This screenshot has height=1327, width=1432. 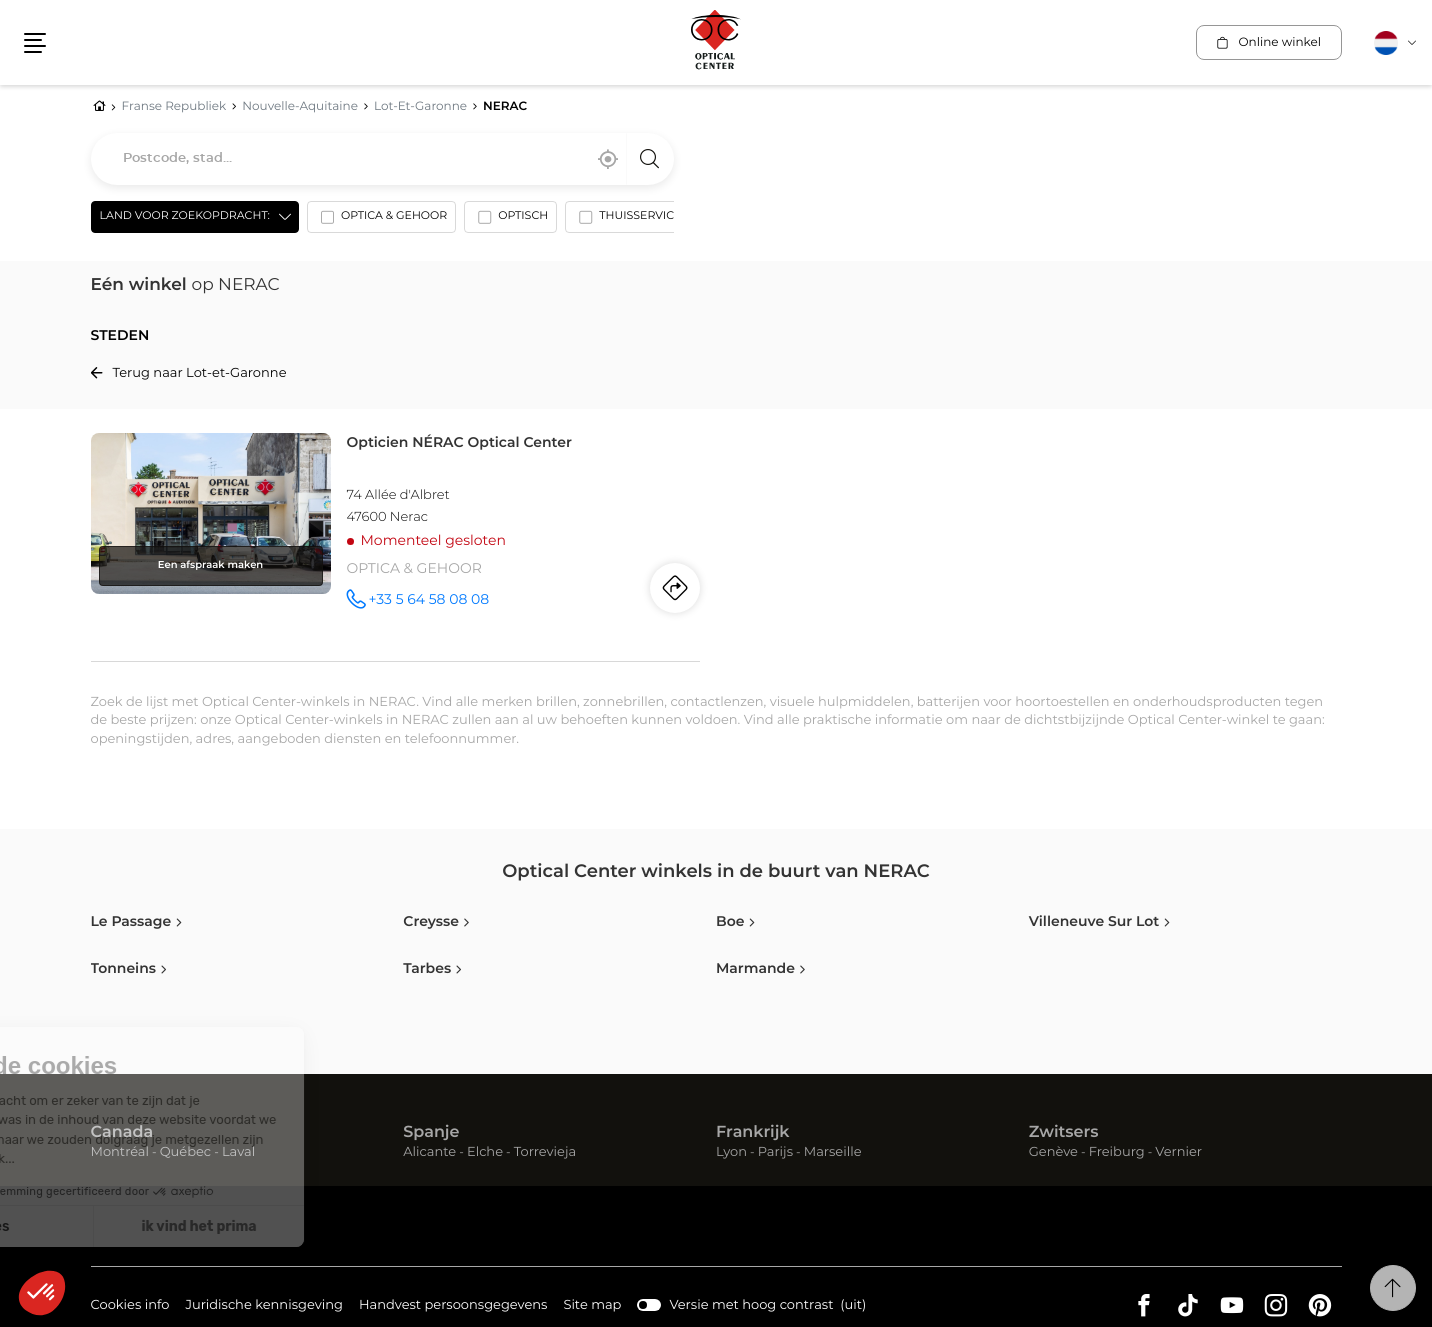 What do you see at coordinates (1064, 1133) in the screenshot?
I see `Zwitsers` at bounding box center [1064, 1133].